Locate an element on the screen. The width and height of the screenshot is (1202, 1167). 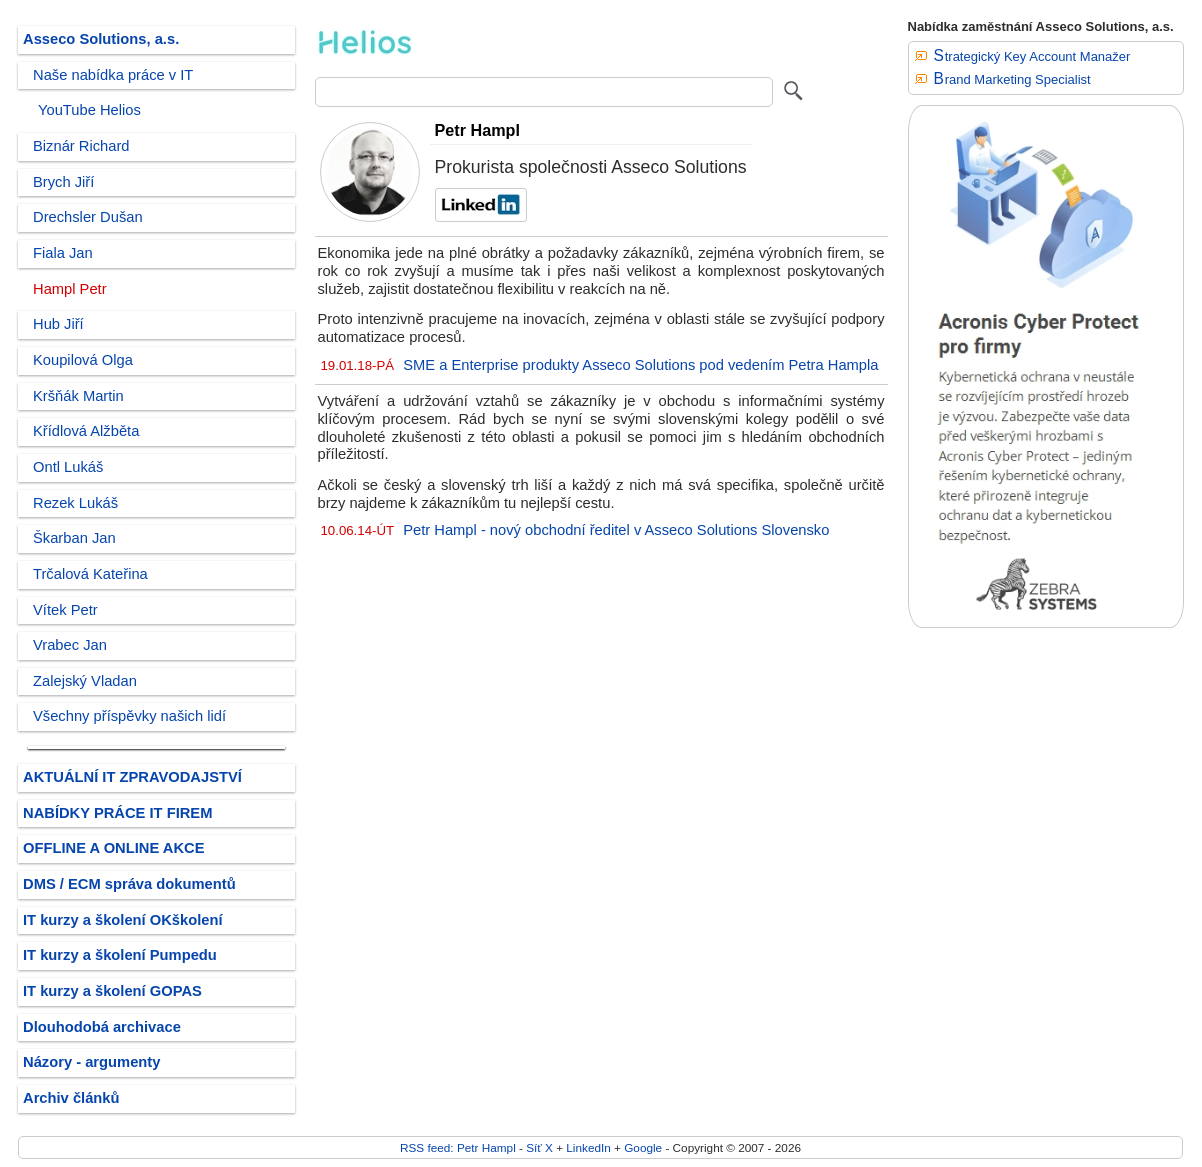
Naše nabídka práce v IT is located at coordinates (113, 75).